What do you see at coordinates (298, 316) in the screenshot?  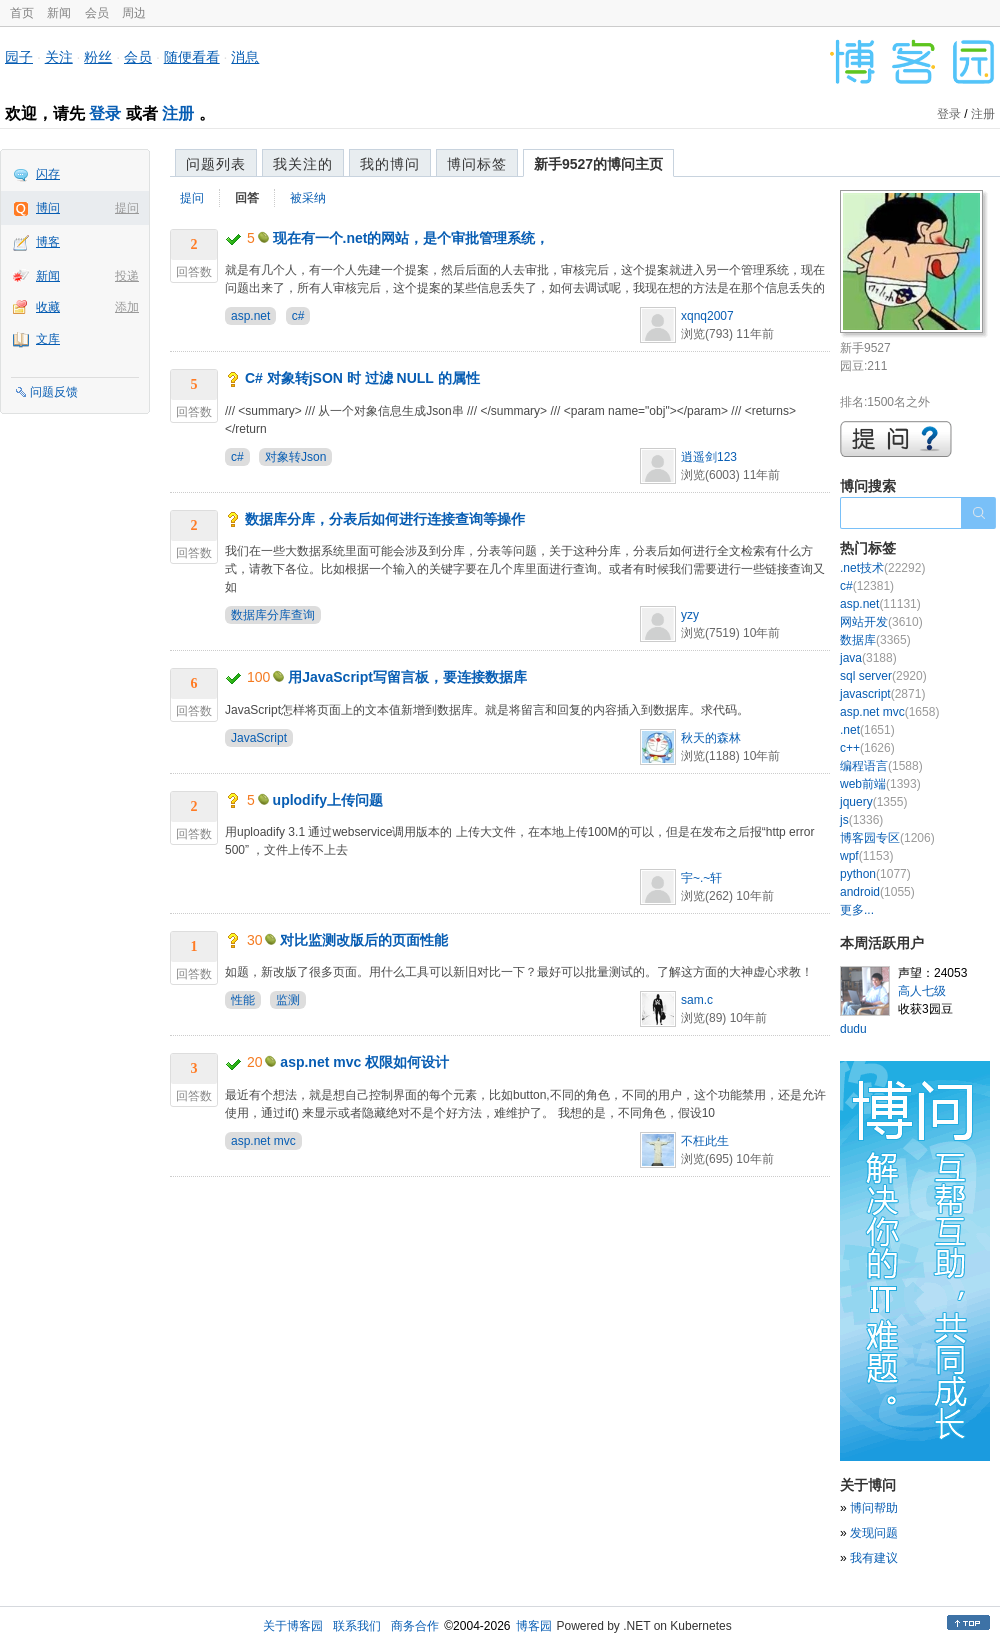 I see `c#` at bounding box center [298, 316].